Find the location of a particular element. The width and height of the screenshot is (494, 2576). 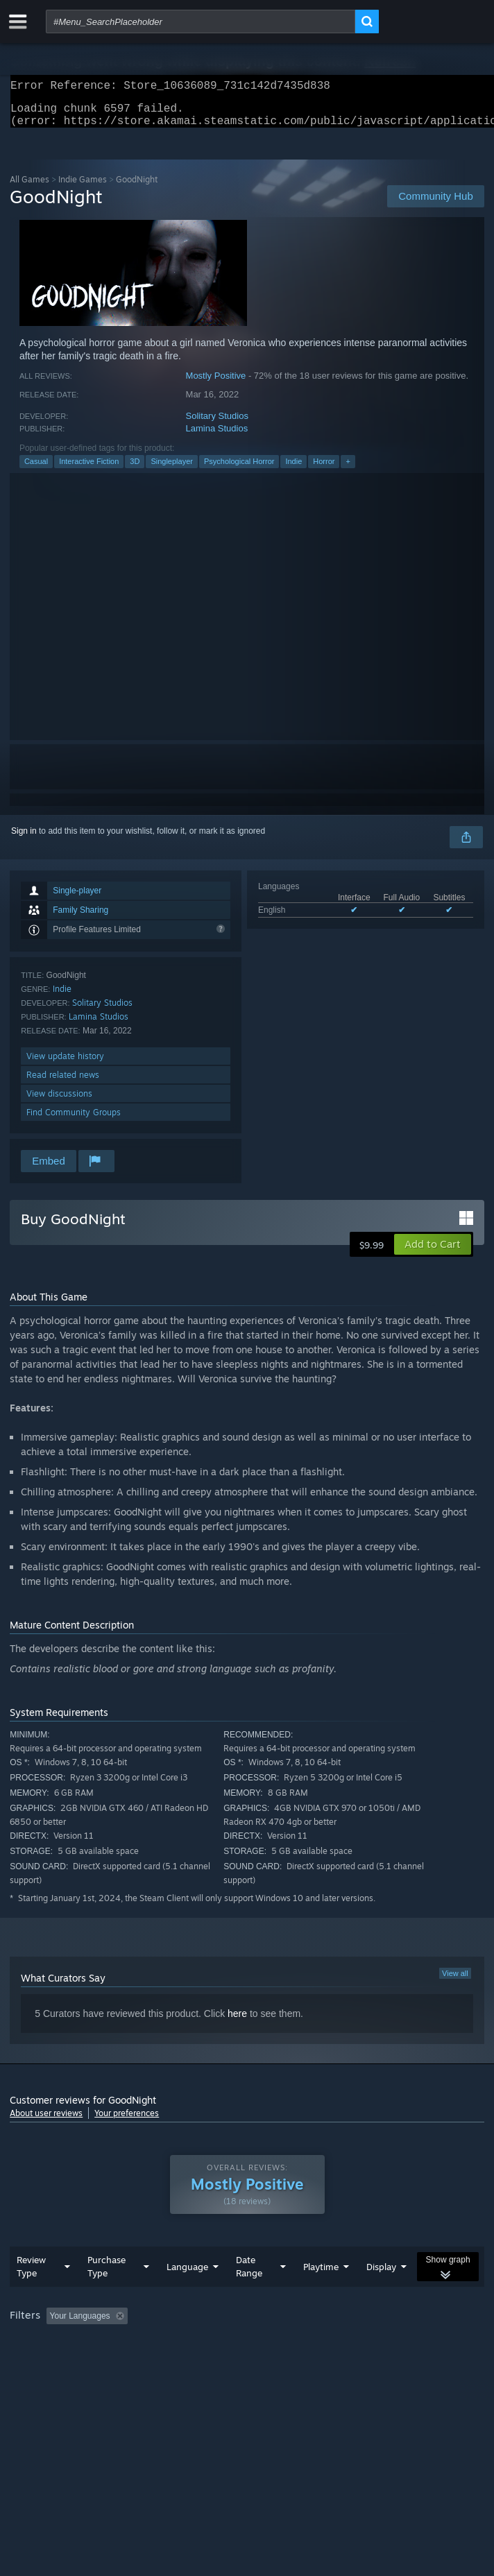

[button] is located at coordinates (432, 1253).